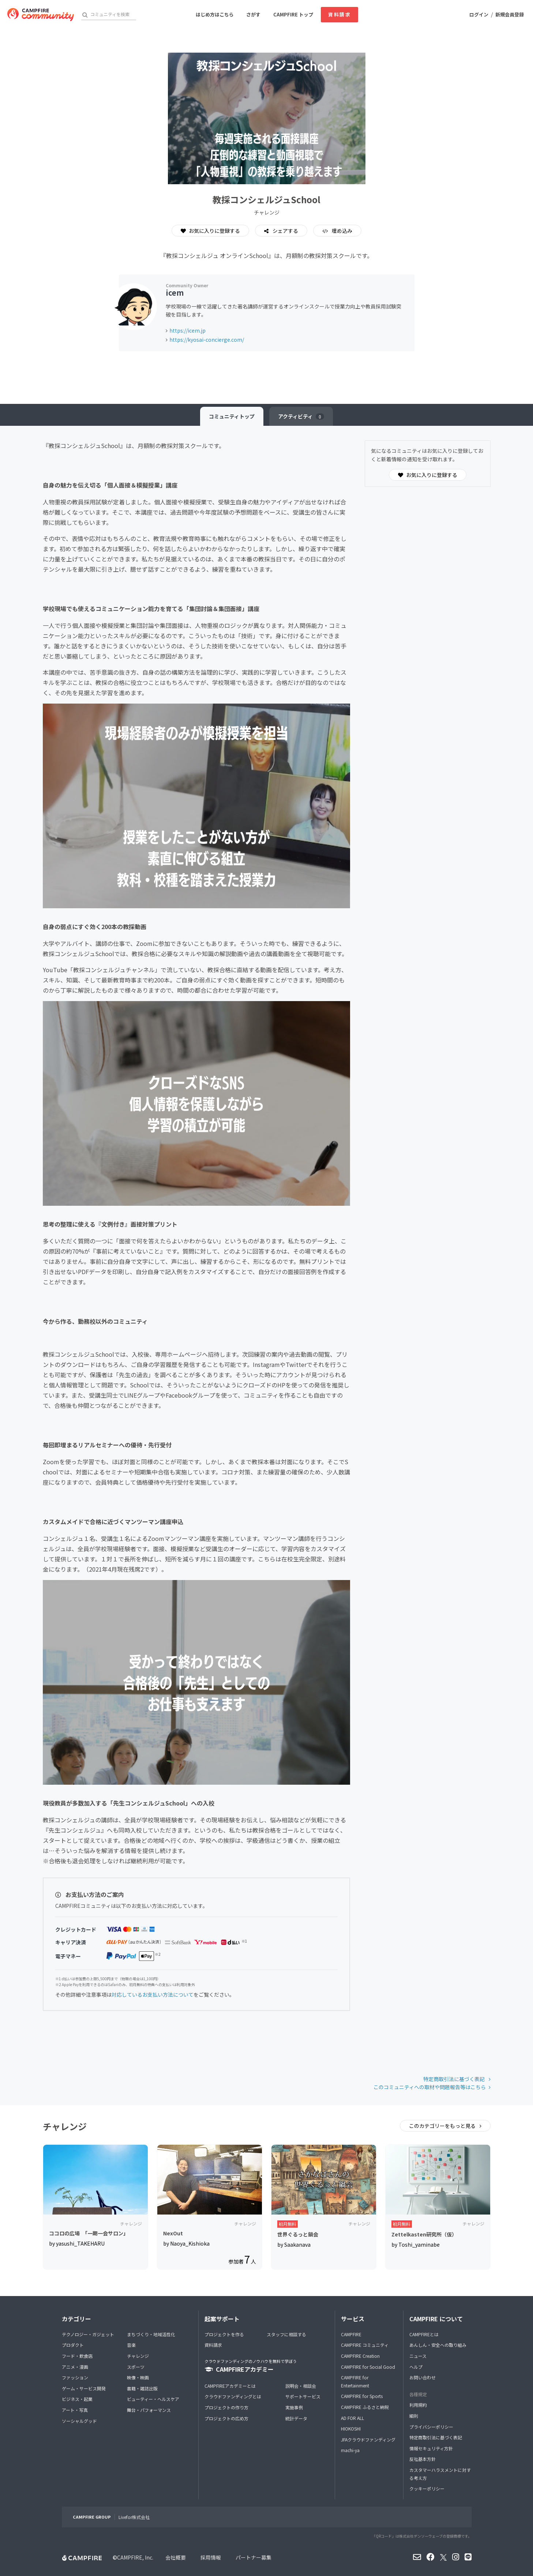  I want to click on 資料請求, so click(339, 14).